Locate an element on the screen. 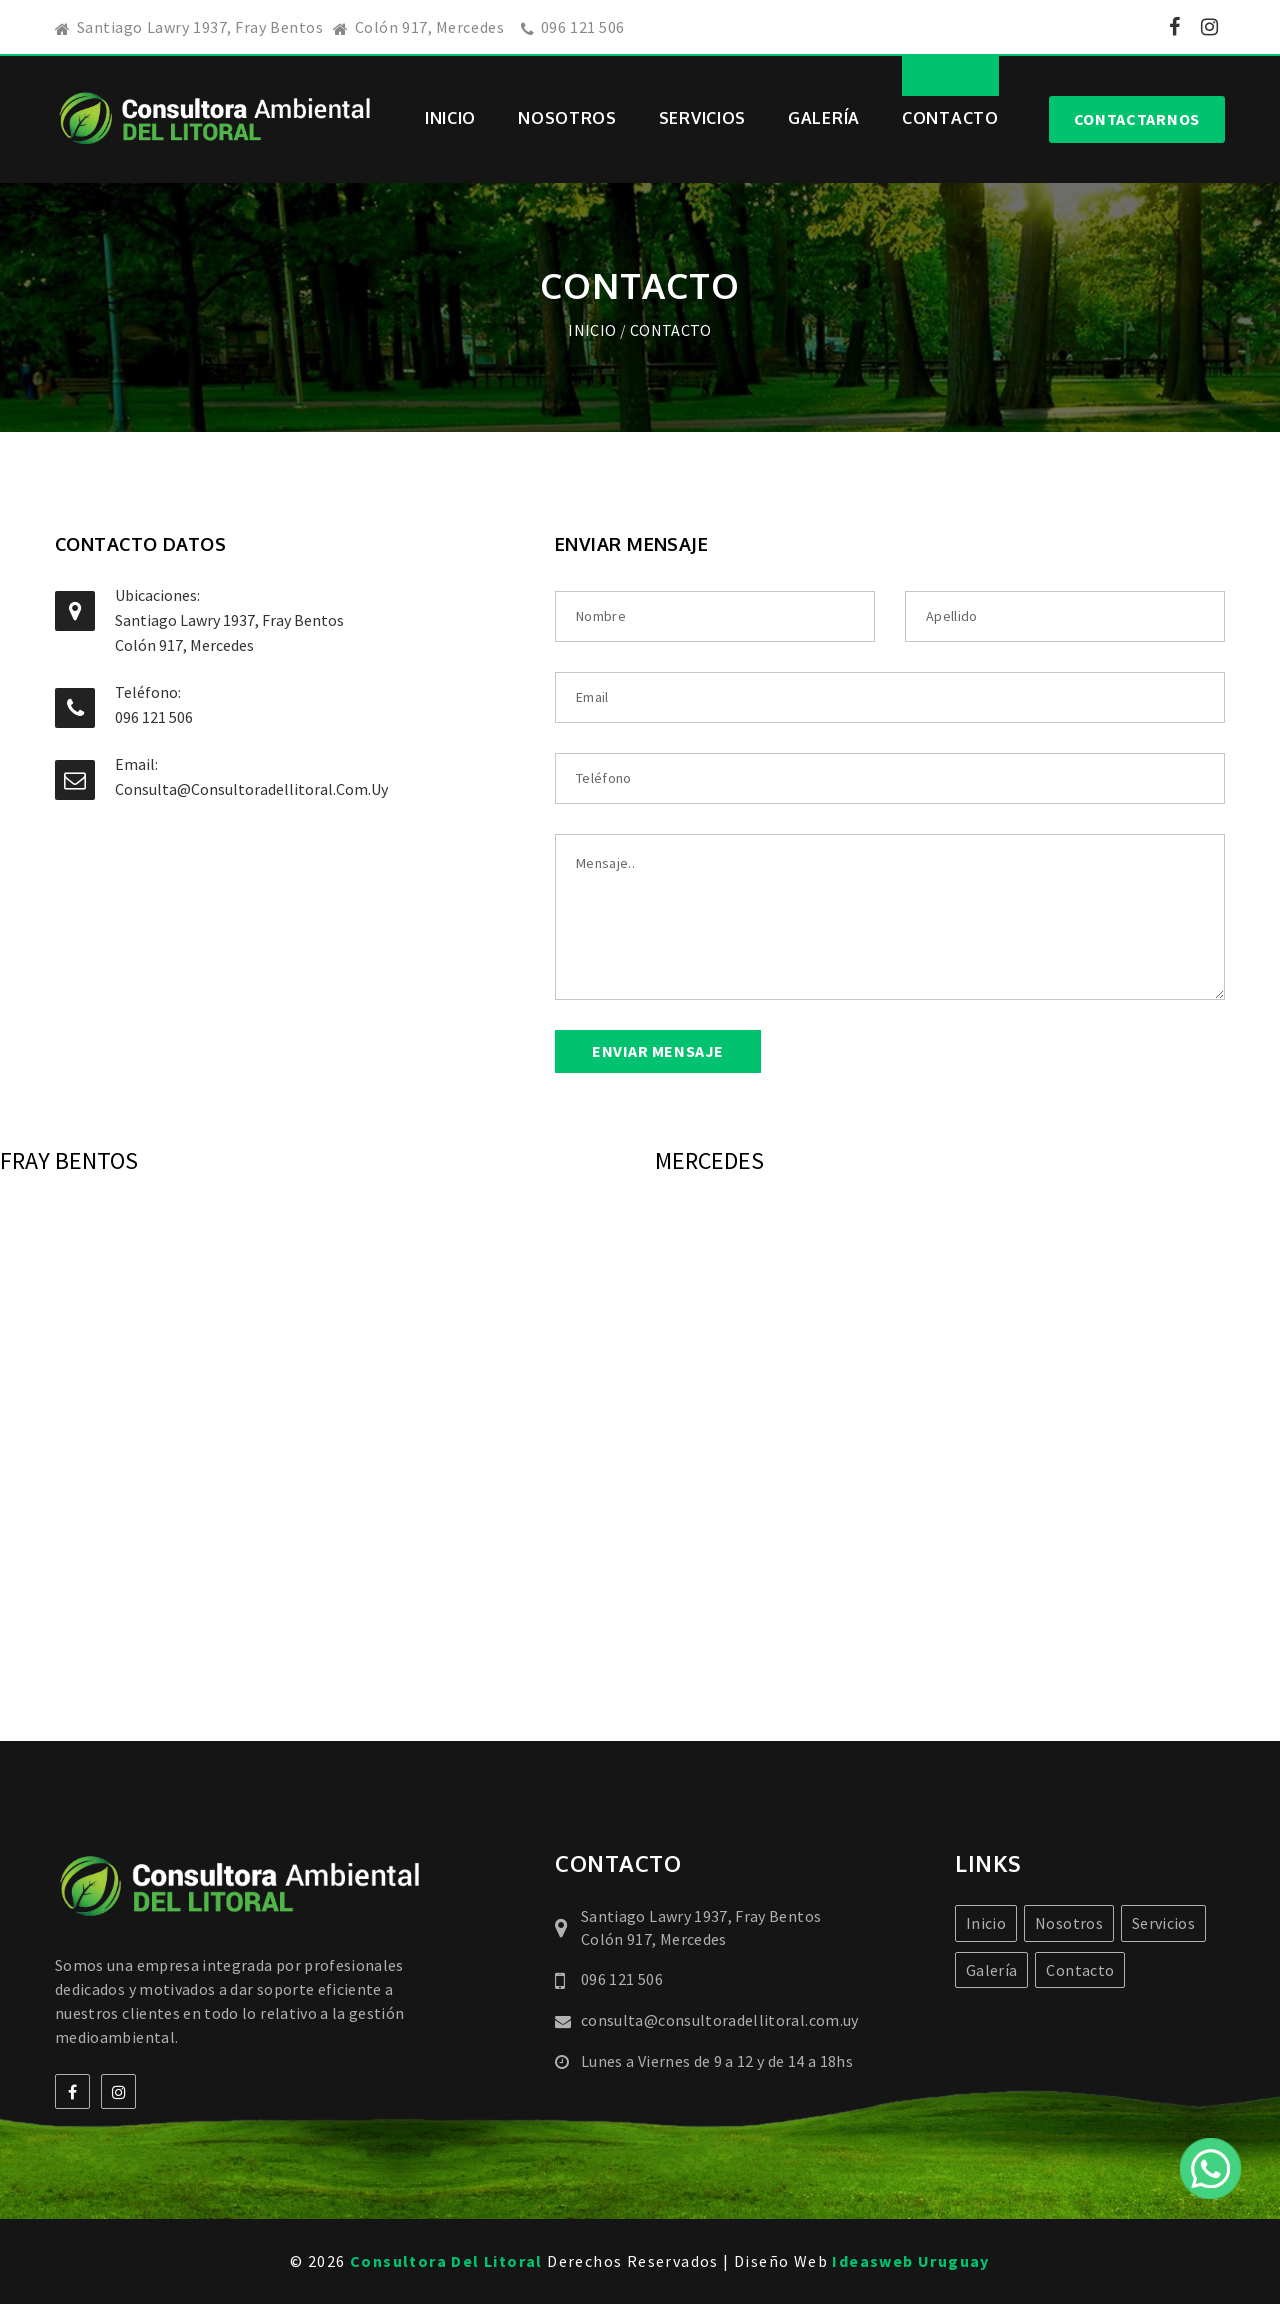  Galería is located at coordinates (824, 118).